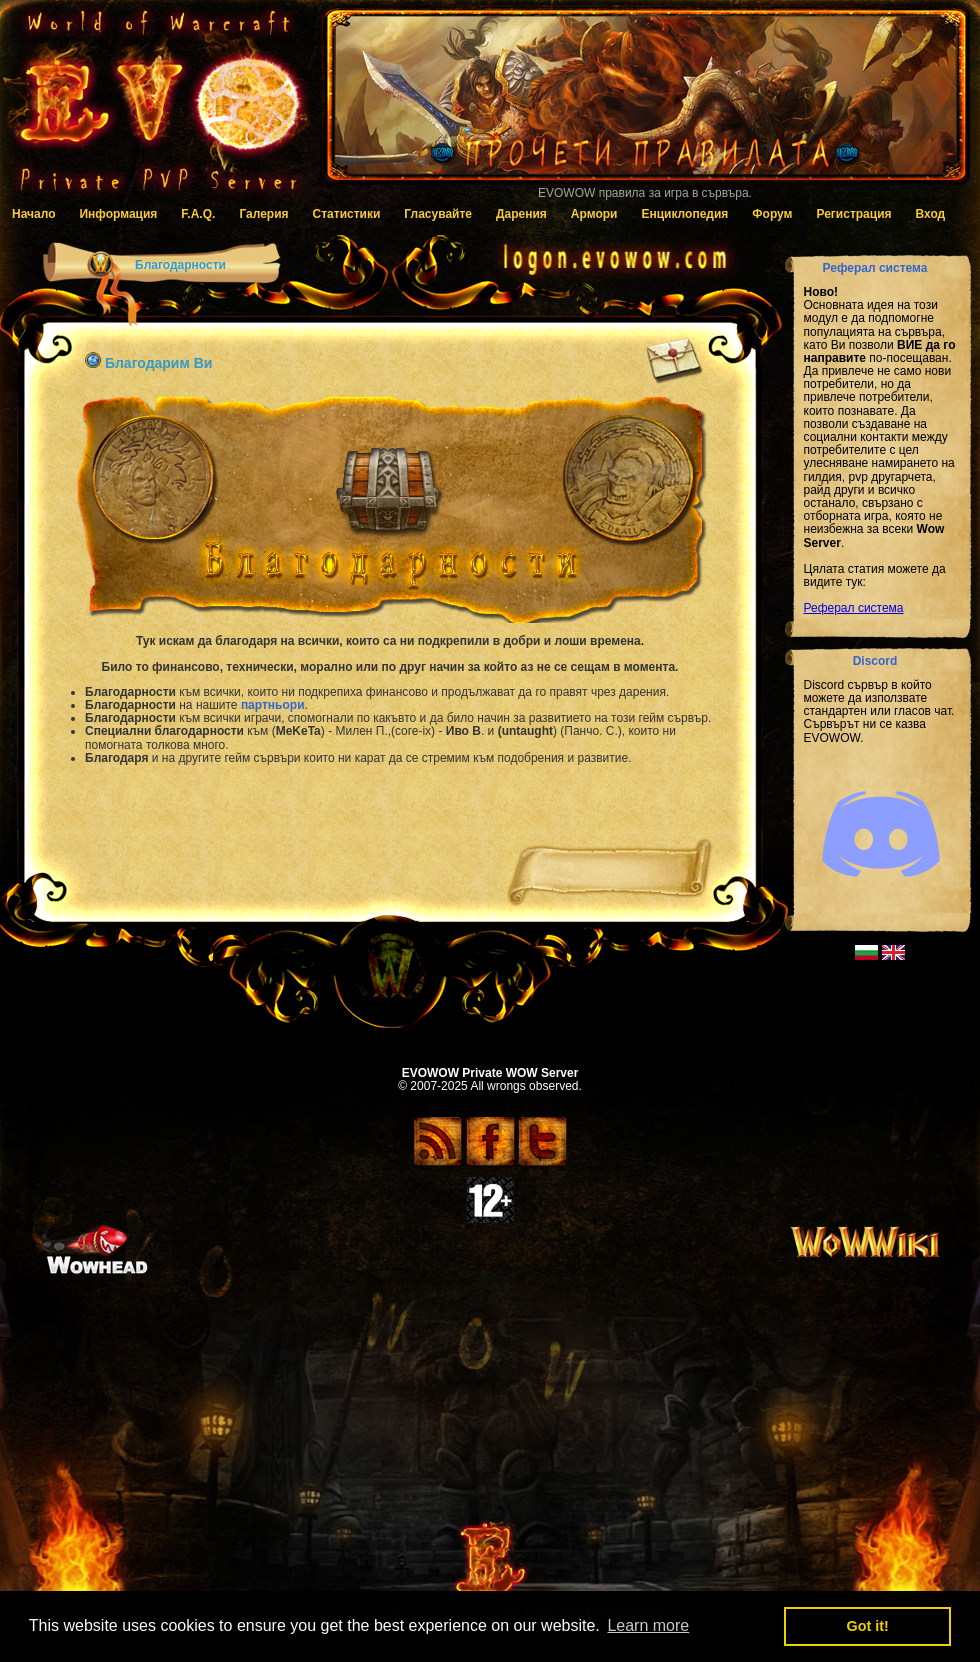  What do you see at coordinates (594, 214) in the screenshot?
I see `Армори` at bounding box center [594, 214].